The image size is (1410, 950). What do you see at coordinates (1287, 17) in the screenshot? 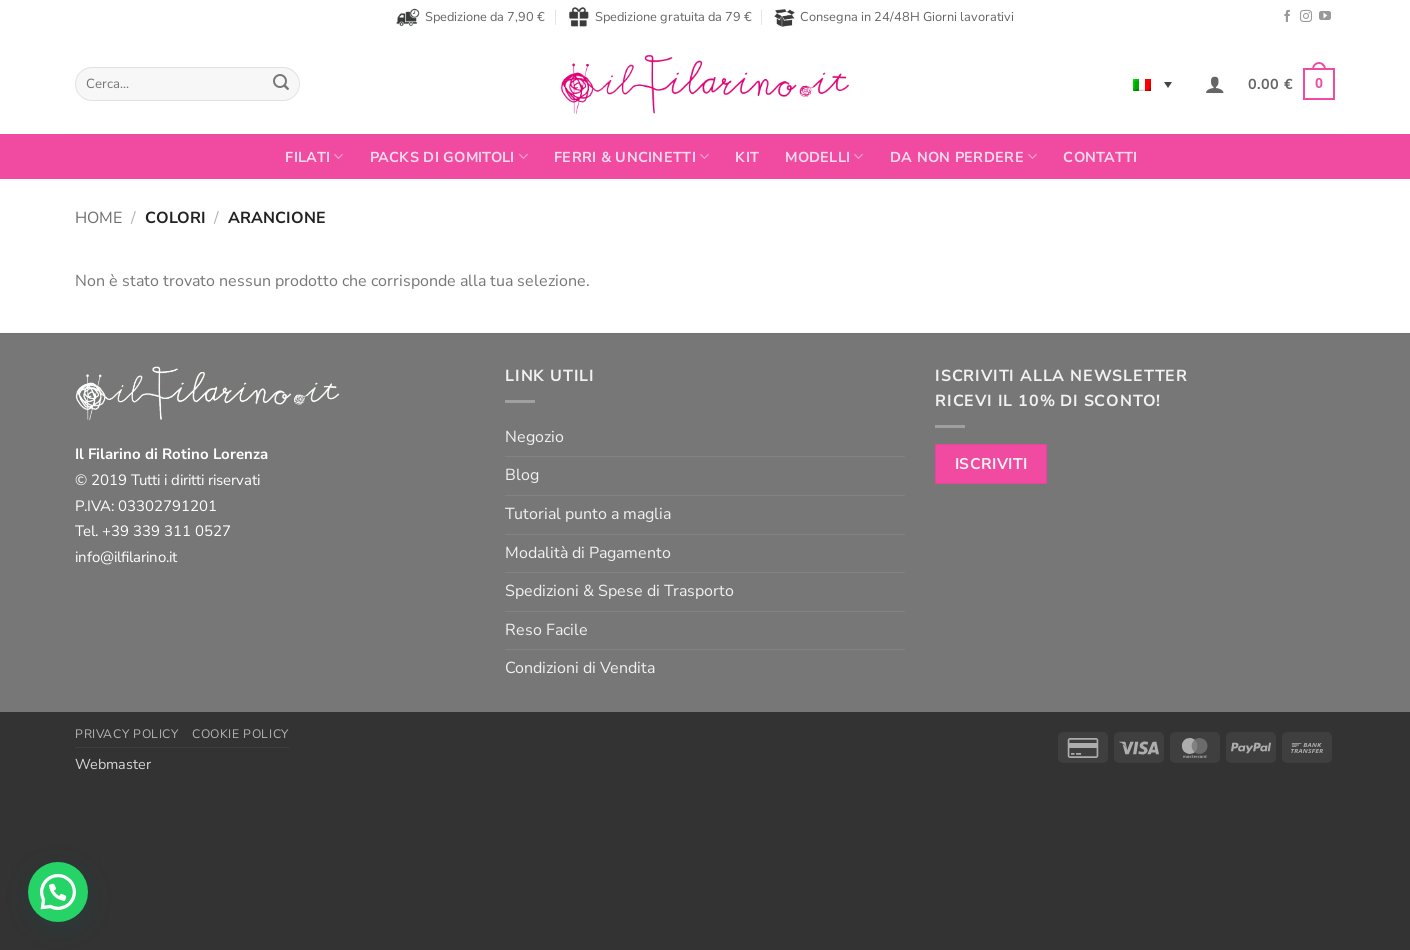
I see `[Seguici su Facebook]` at bounding box center [1287, 17].